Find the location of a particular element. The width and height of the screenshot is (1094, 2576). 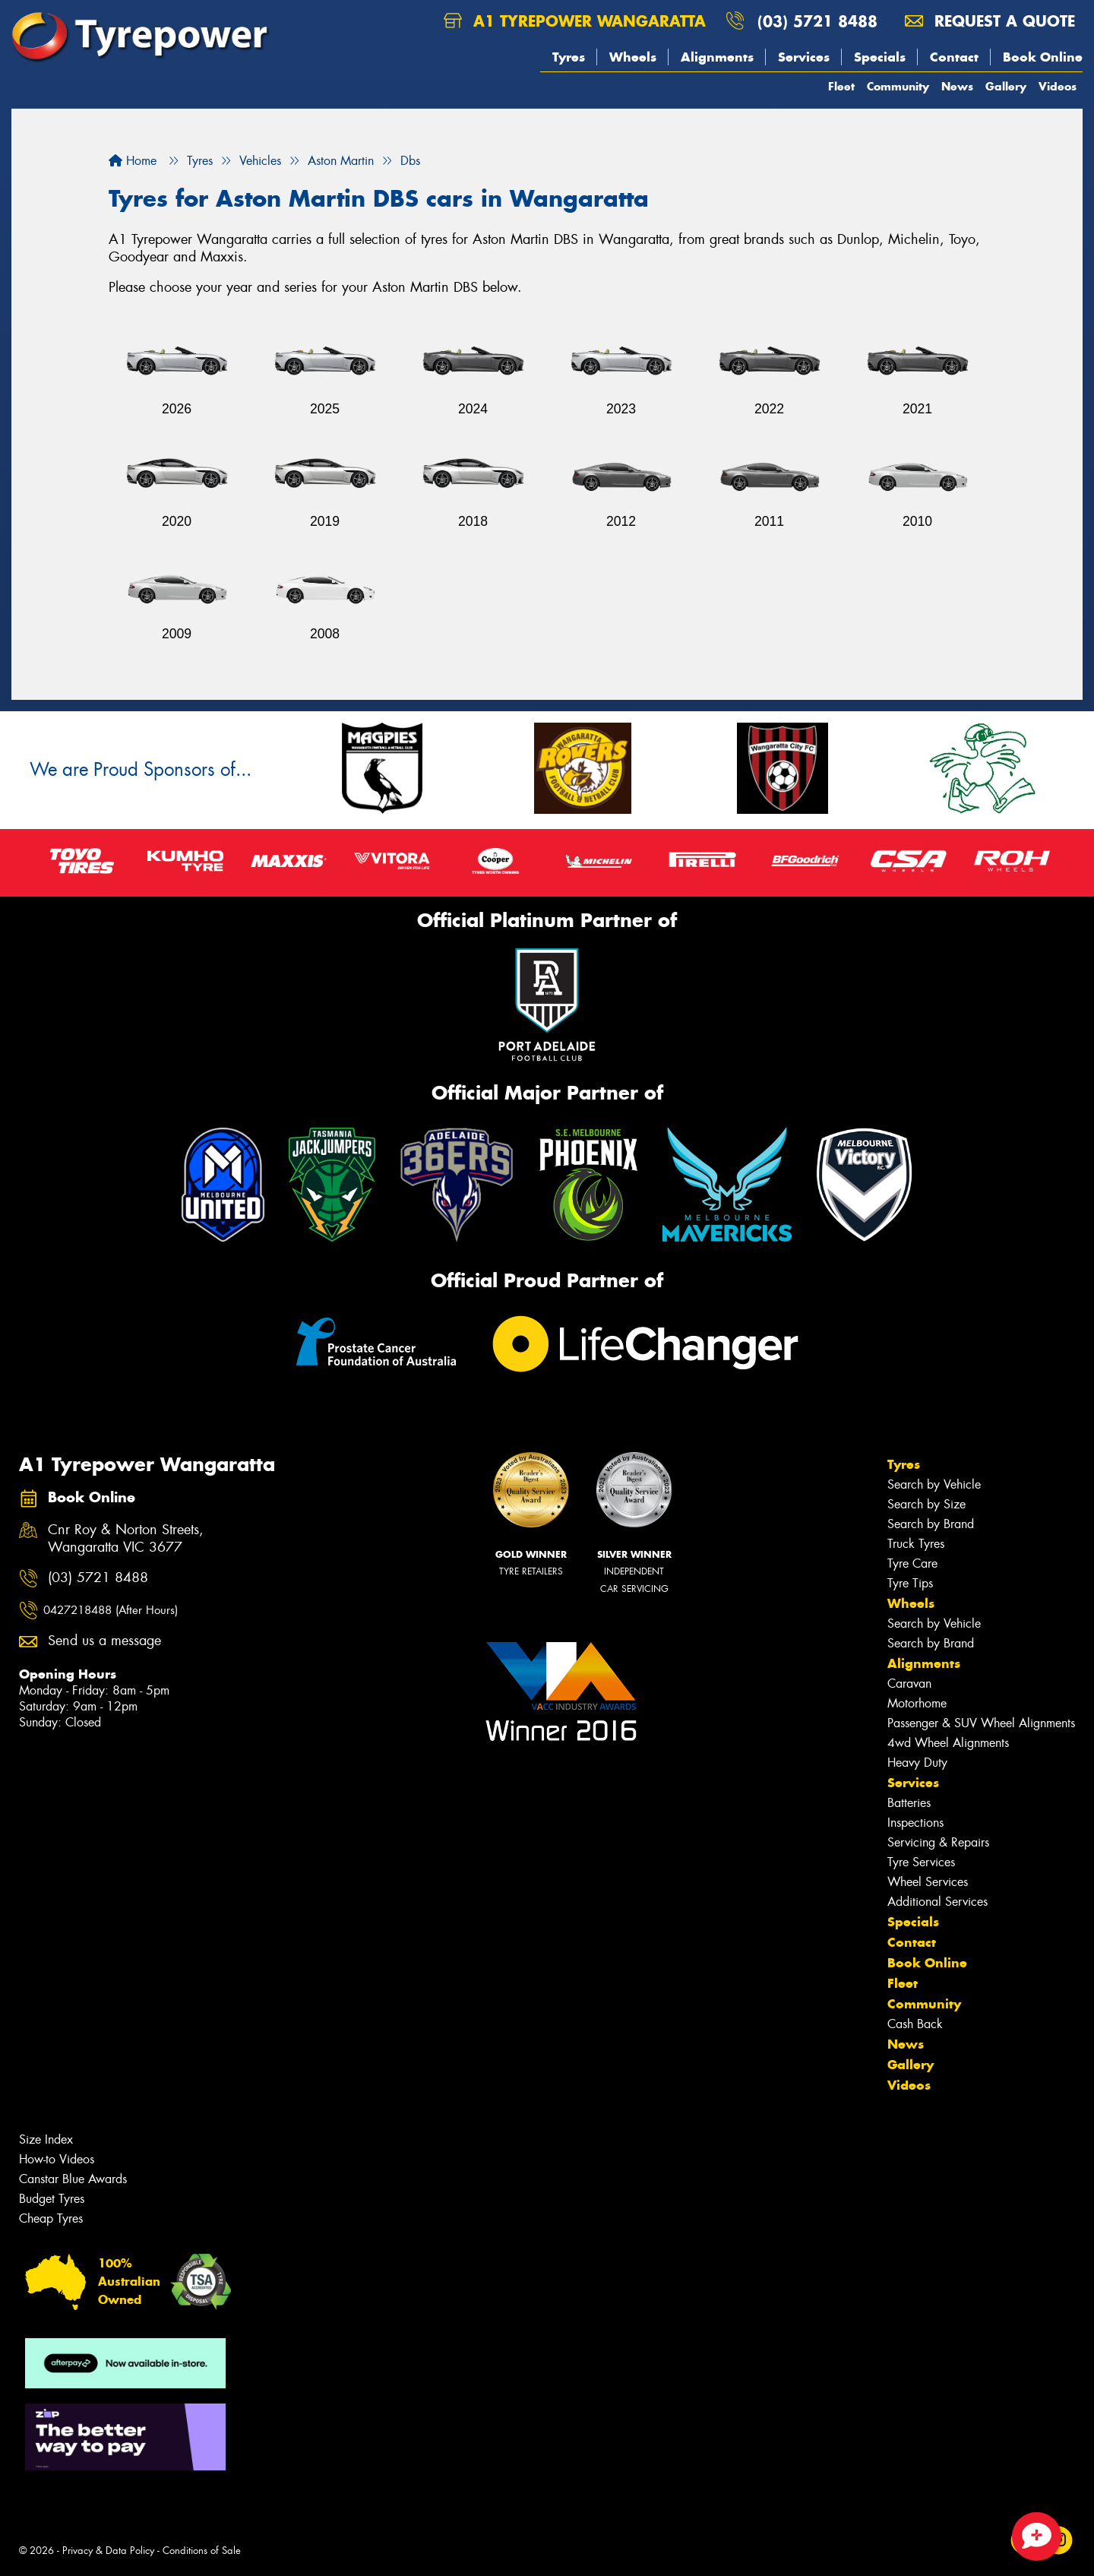

Specials is located at coordinates (880, 57).